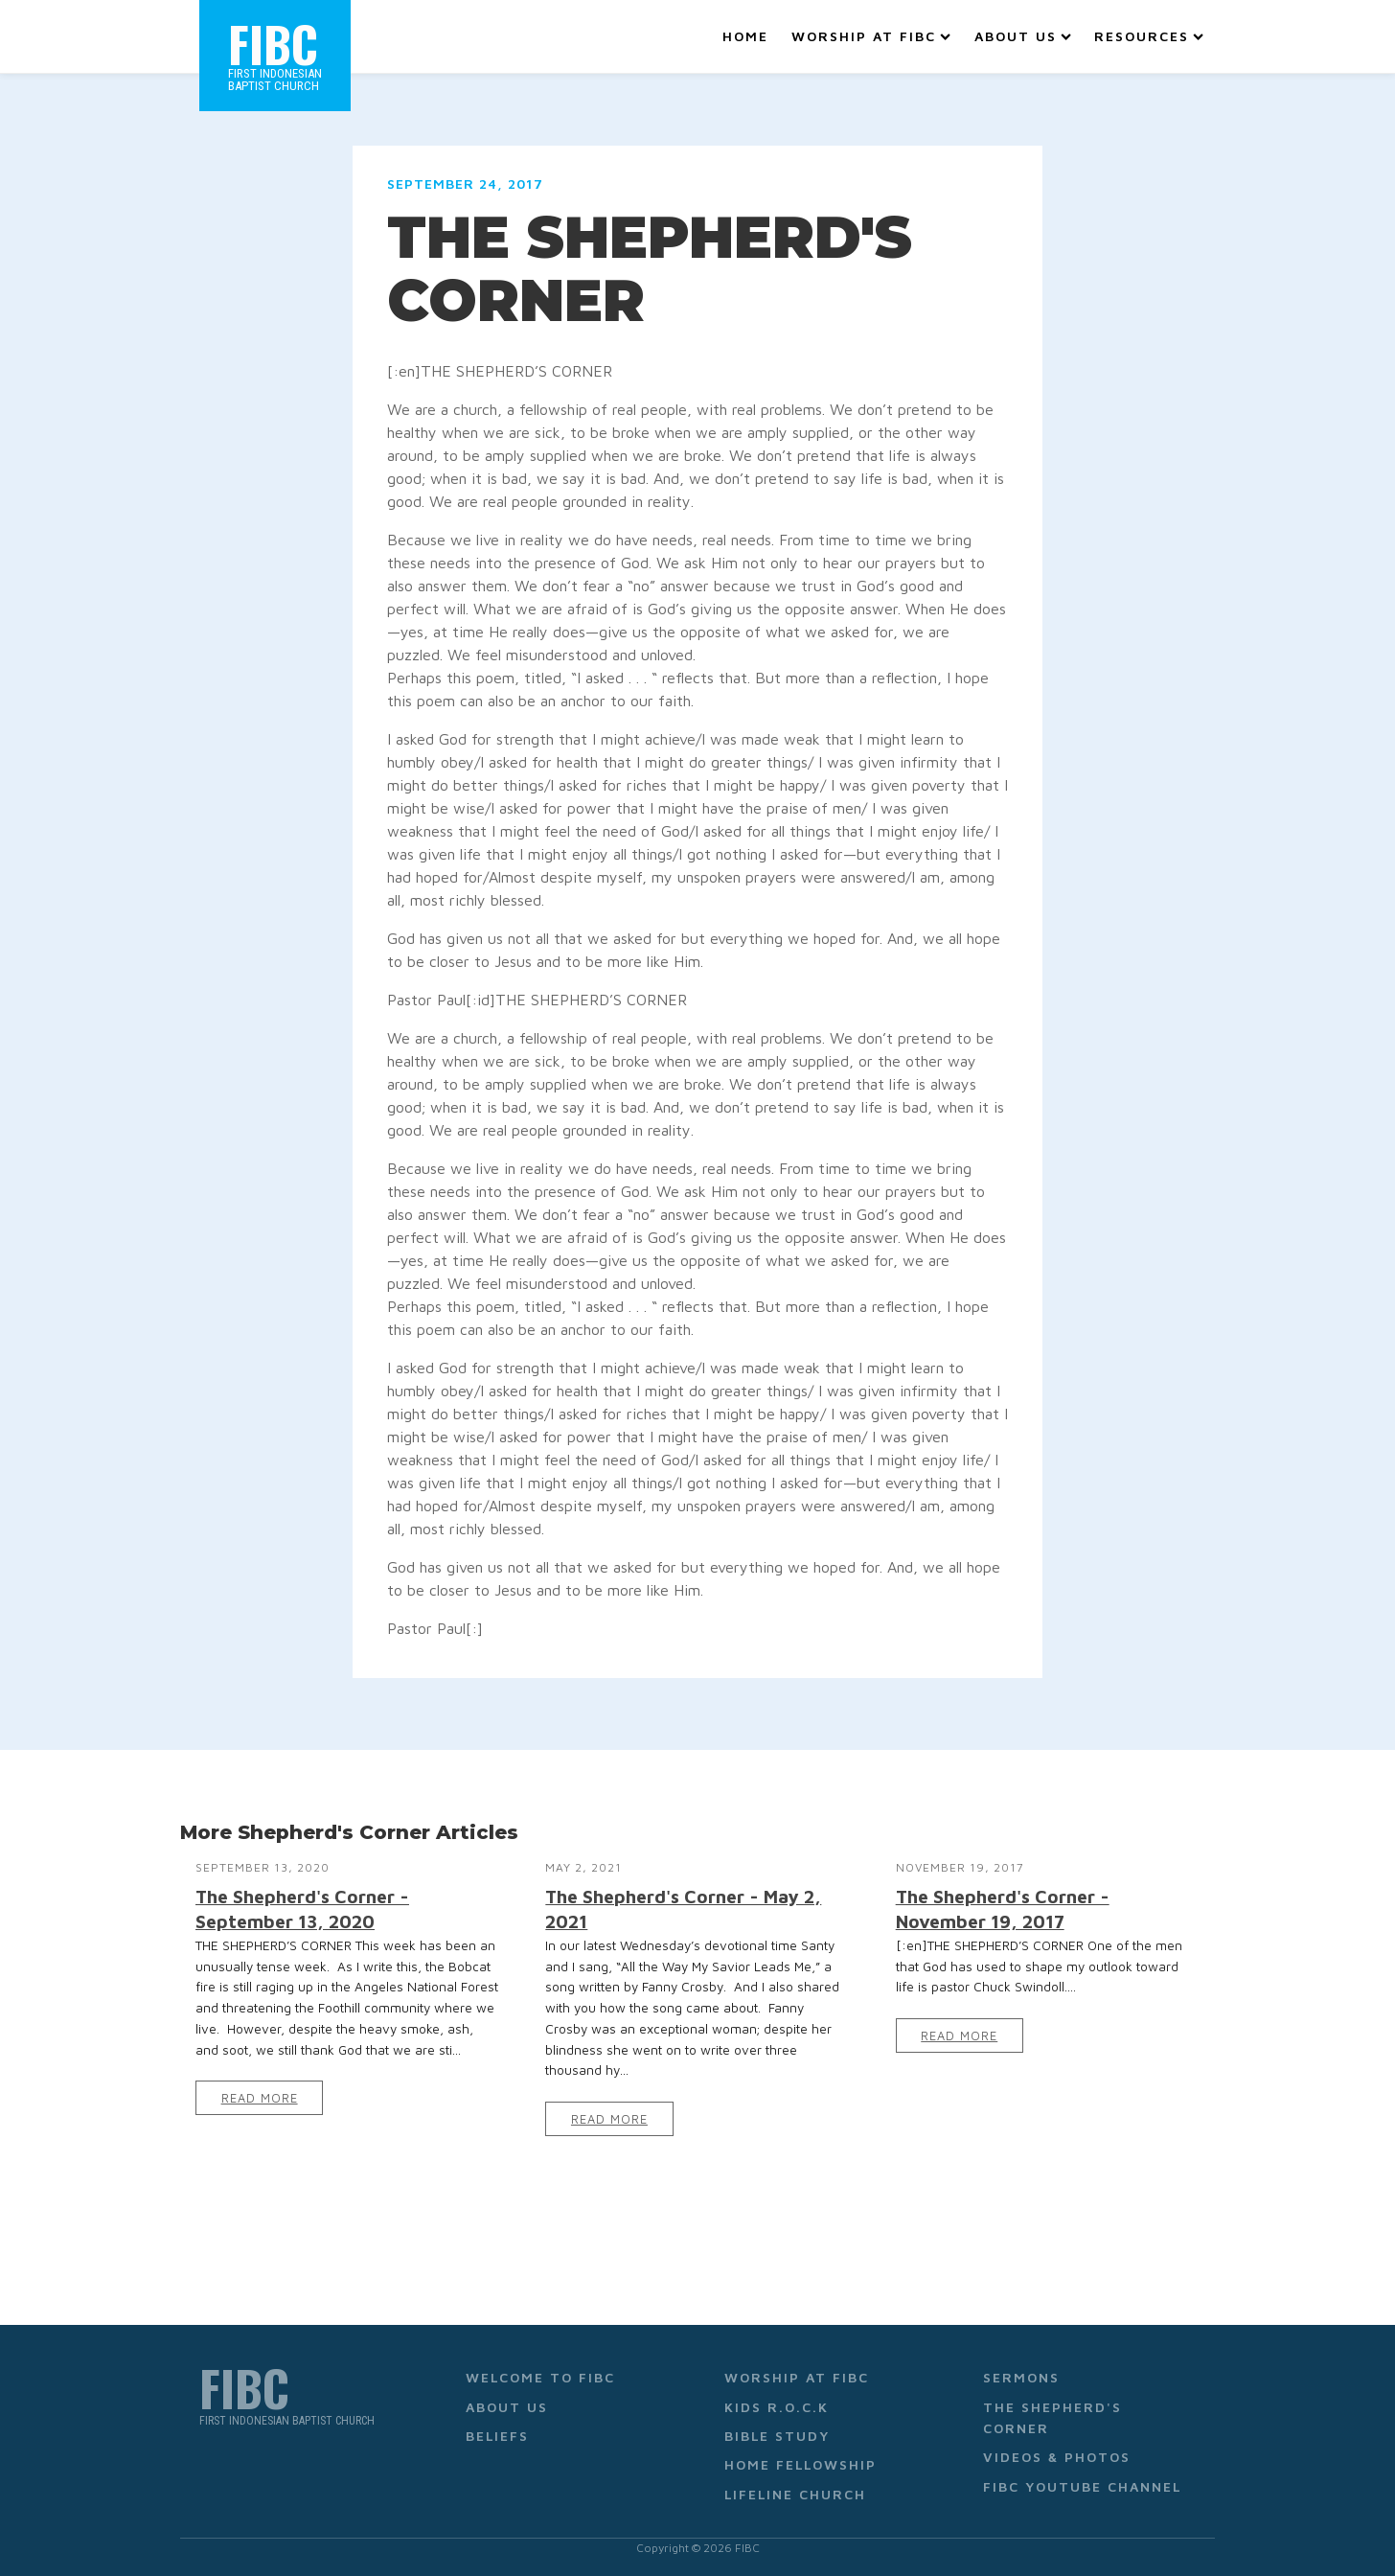 This screenshot has width=1395, height=2576. Describe the element at coordinates (1052, 2417) in the screenshot. I see `The Shepherd's Corner` at that location.